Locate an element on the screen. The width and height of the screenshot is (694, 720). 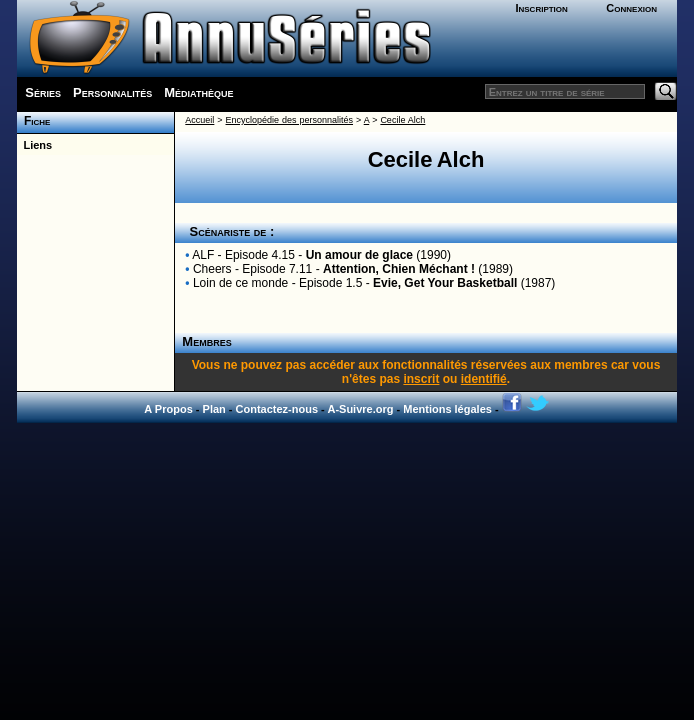
Contactez-nous is located at coordinates (277, 409).